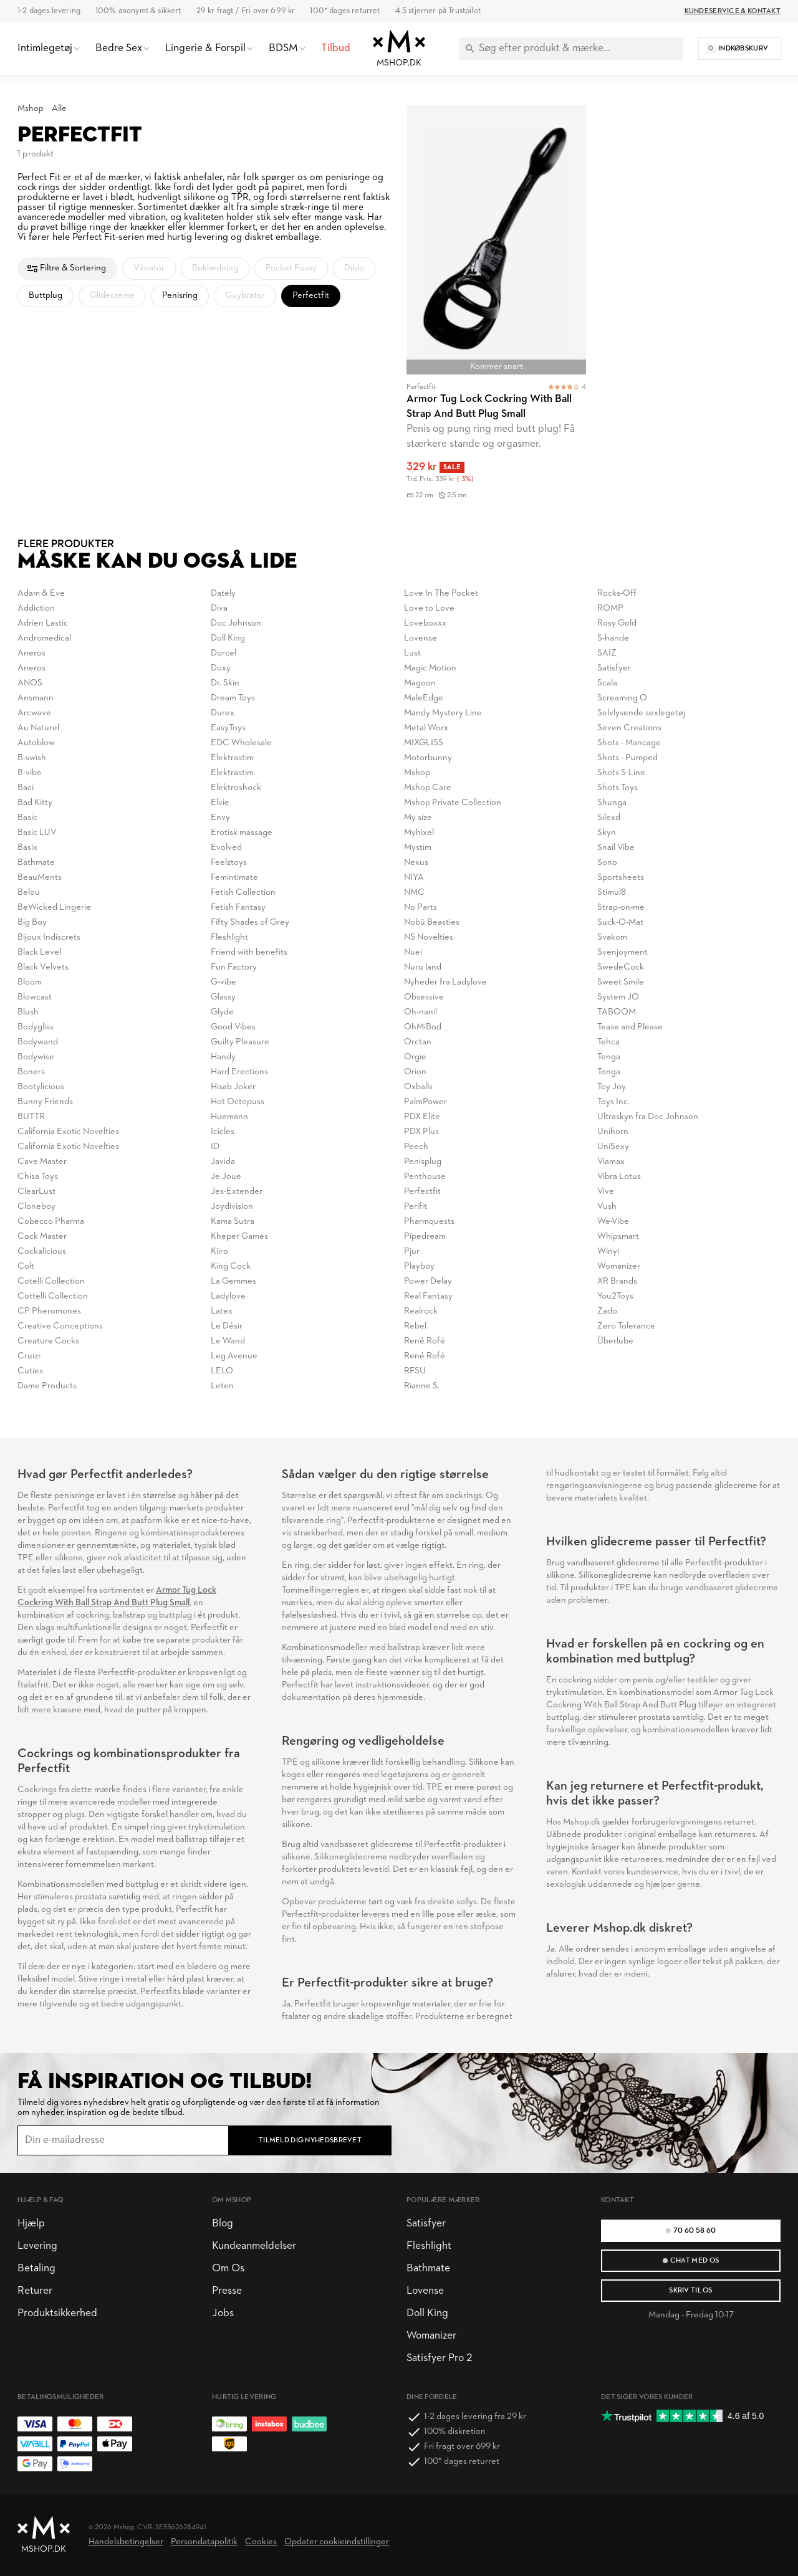  Describe the element at coordinates (429, 1221) in the screenshot. I see `Pharmquests` at that location.